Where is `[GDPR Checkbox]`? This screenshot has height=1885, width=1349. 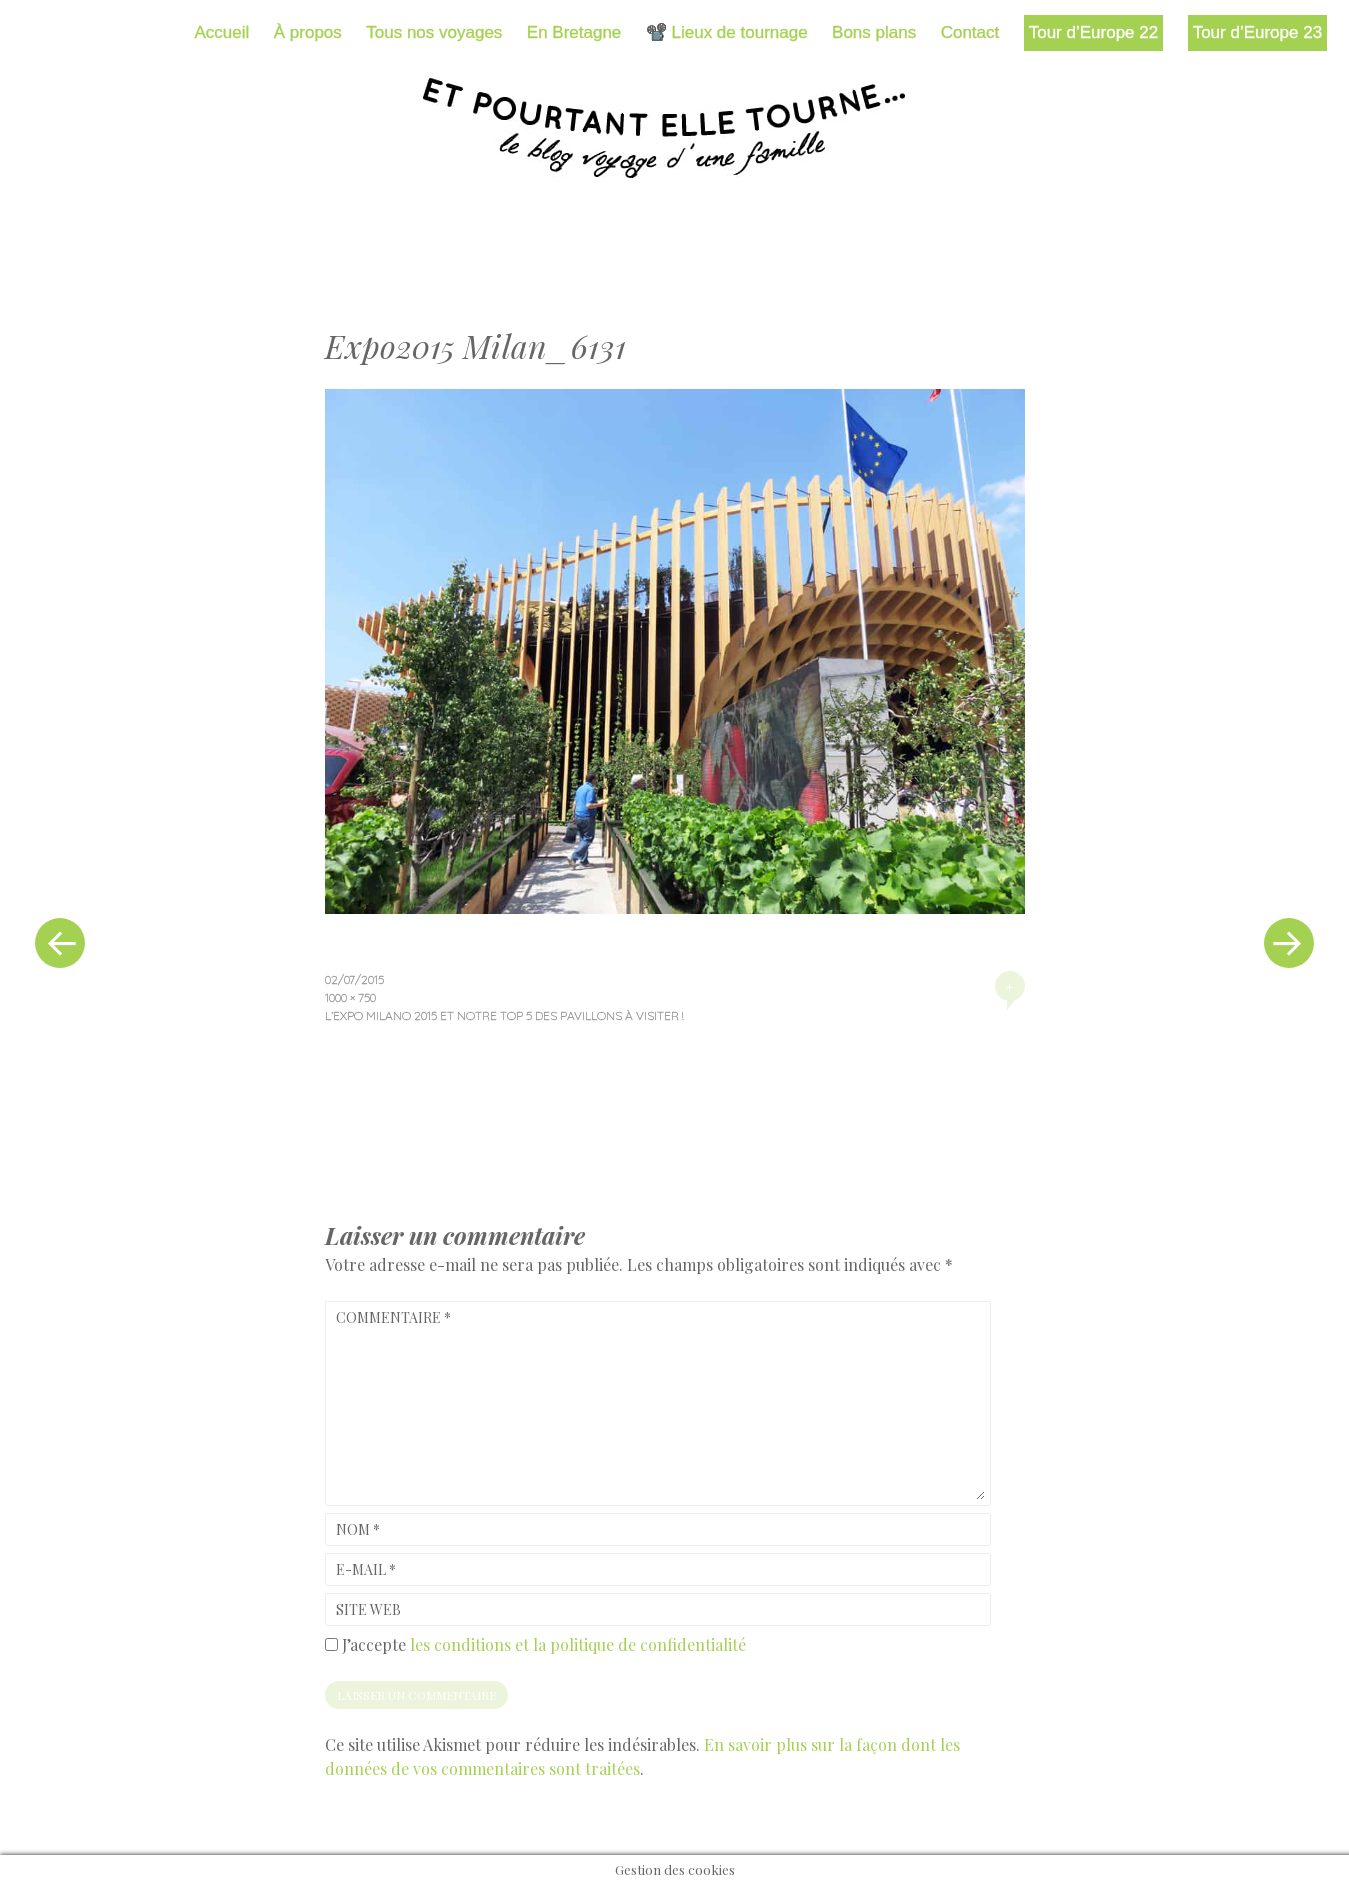 [GDPR Checkbox] is located at coordinates (331, 1644).